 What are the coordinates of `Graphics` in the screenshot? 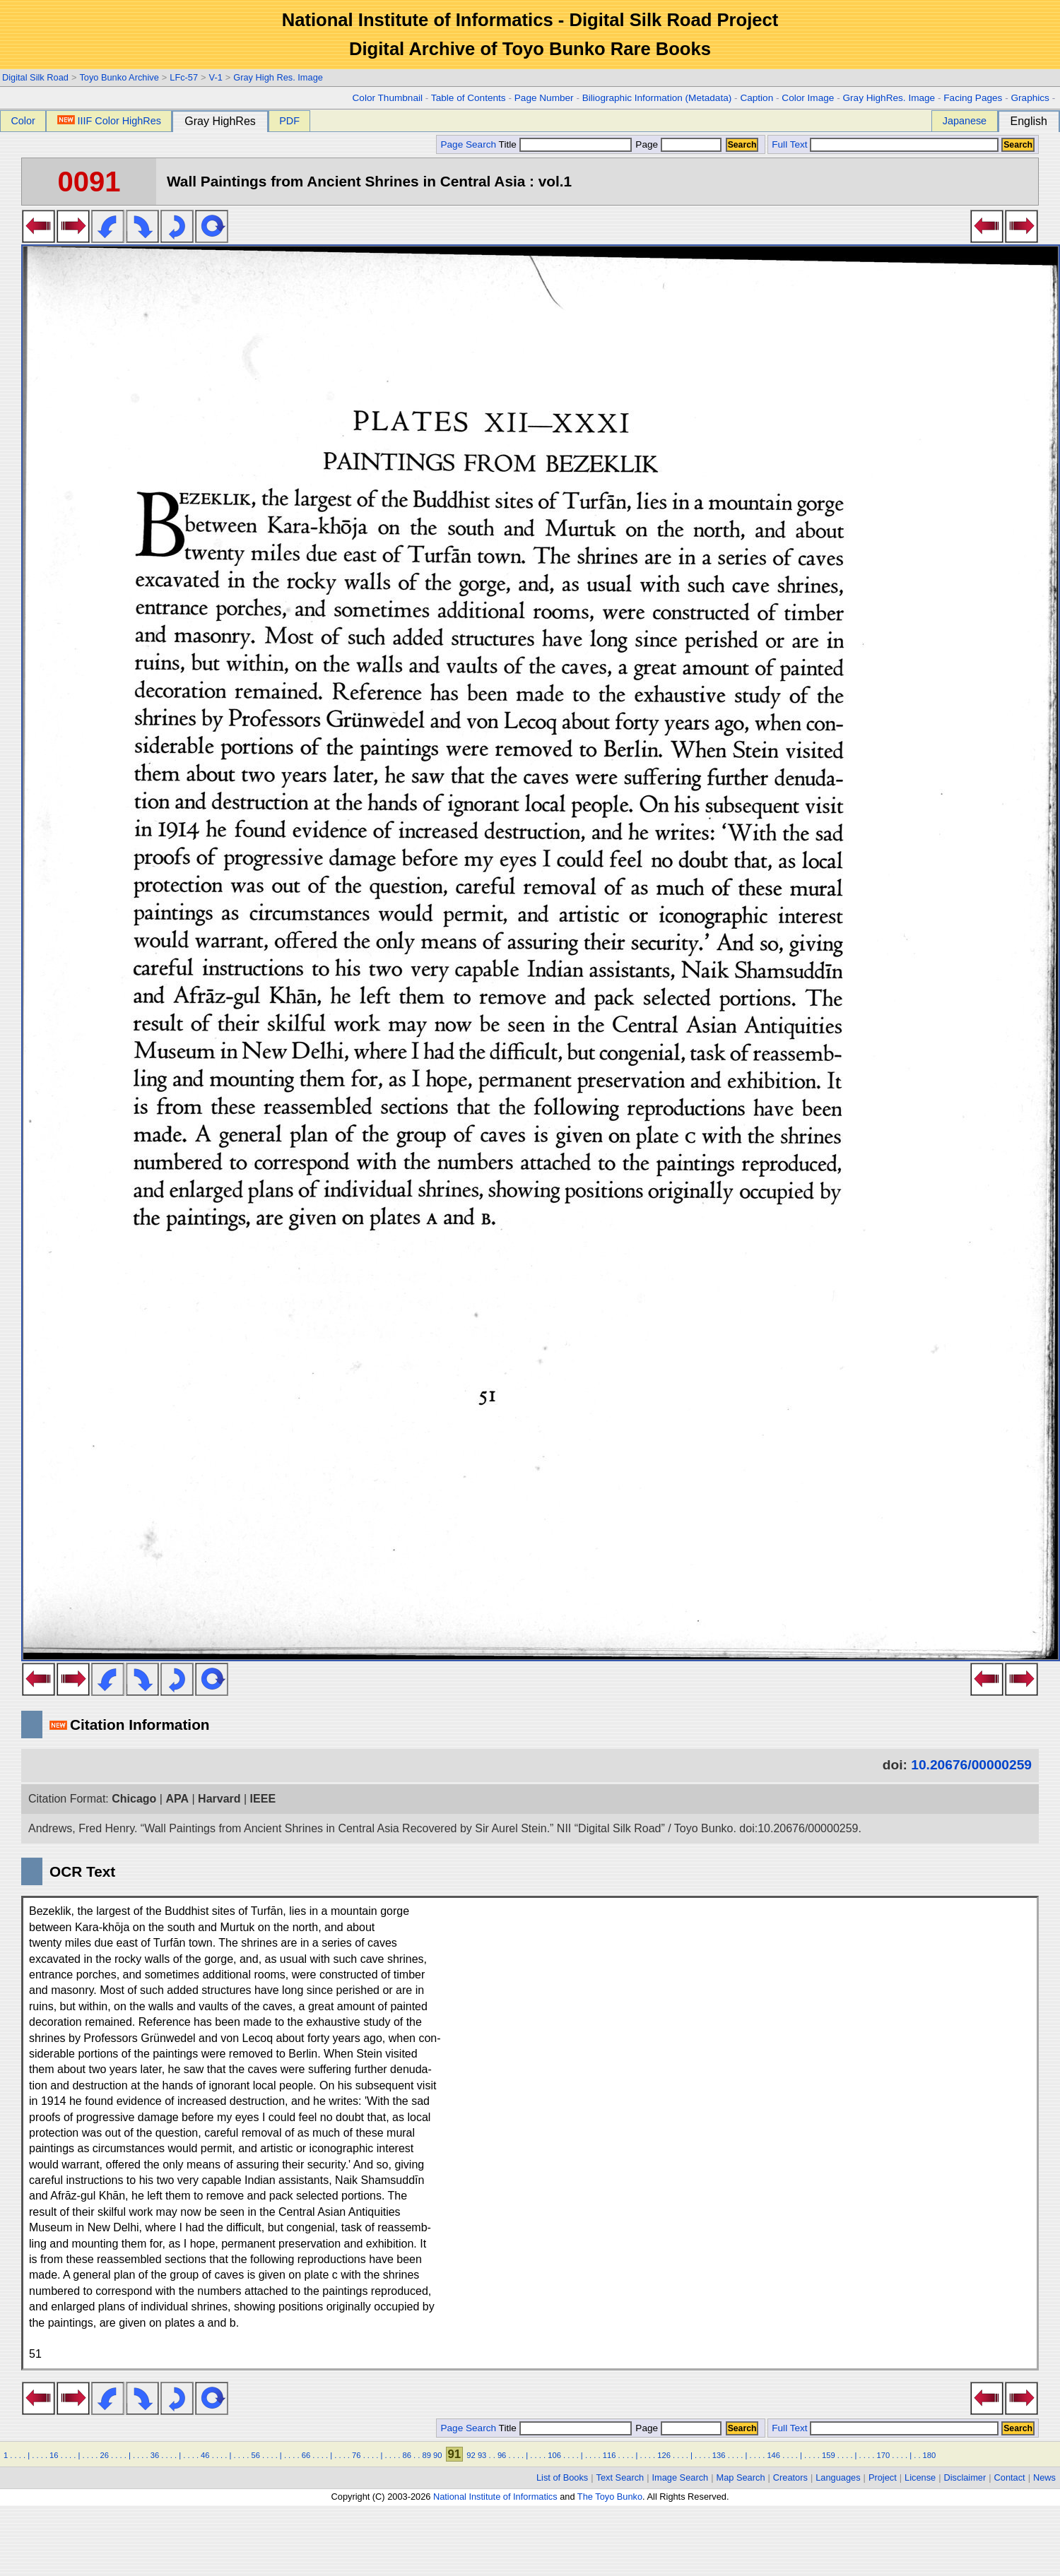 It's located at (1030, 98).